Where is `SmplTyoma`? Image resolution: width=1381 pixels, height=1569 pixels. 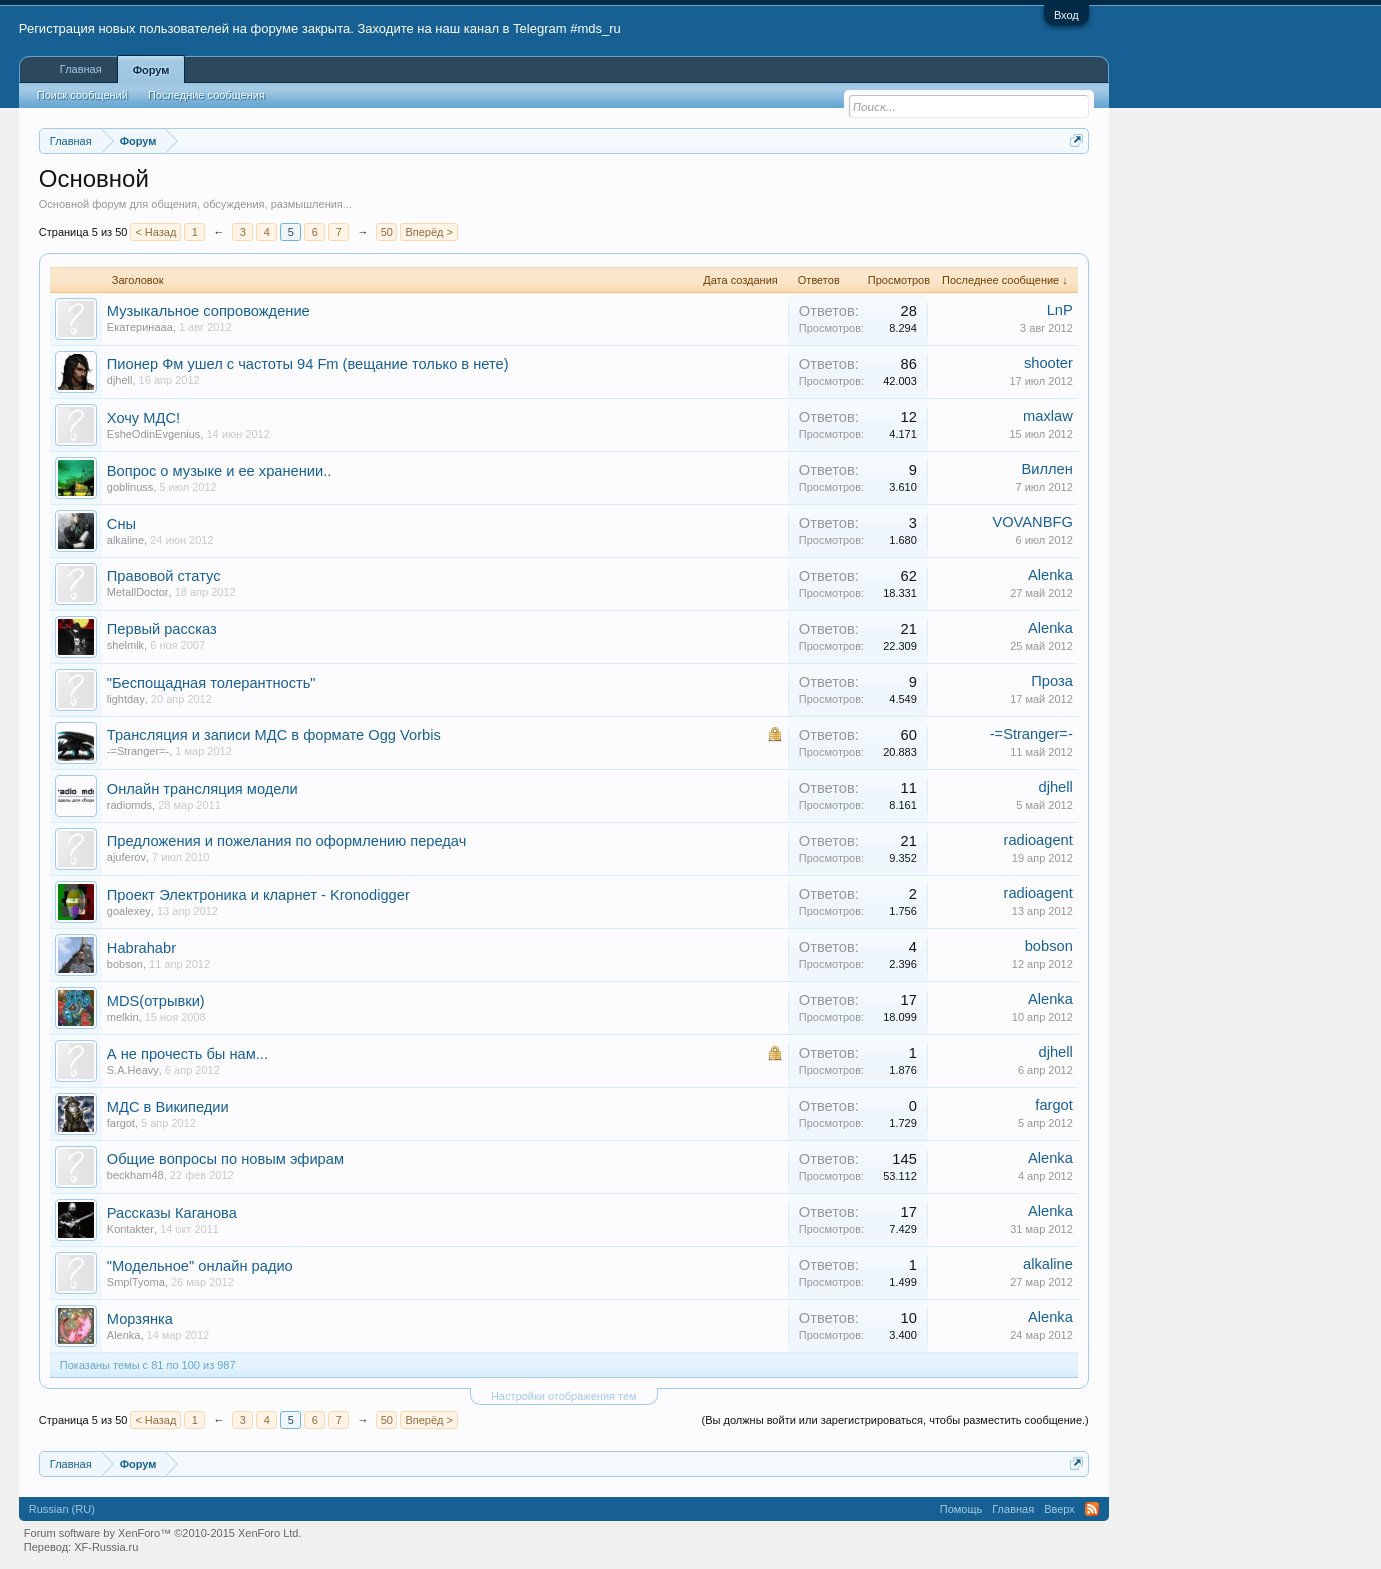
SmplTyoma is located at coordinates (136, 1282).